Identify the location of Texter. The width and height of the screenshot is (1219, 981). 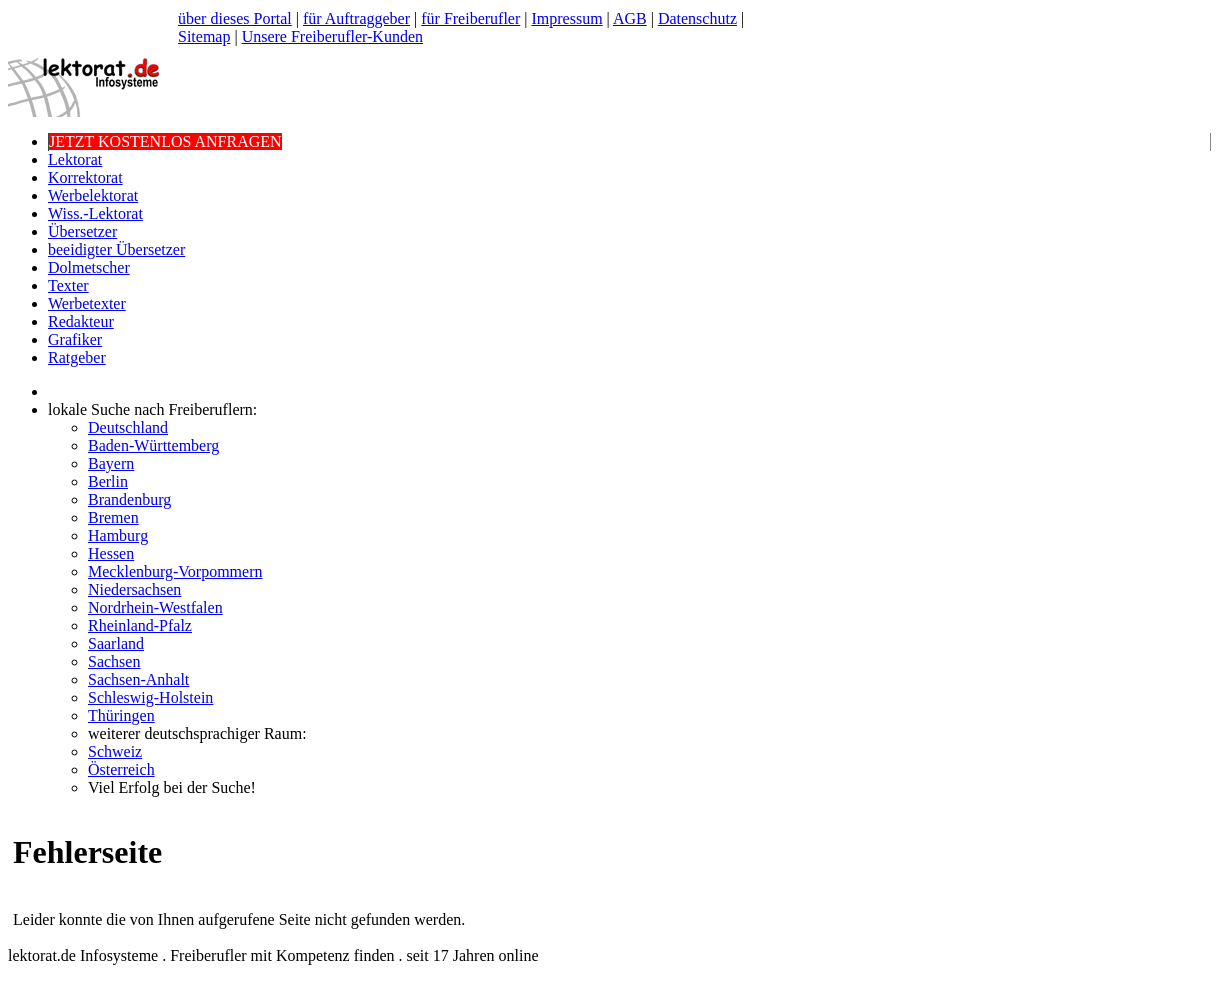
(68, 285).